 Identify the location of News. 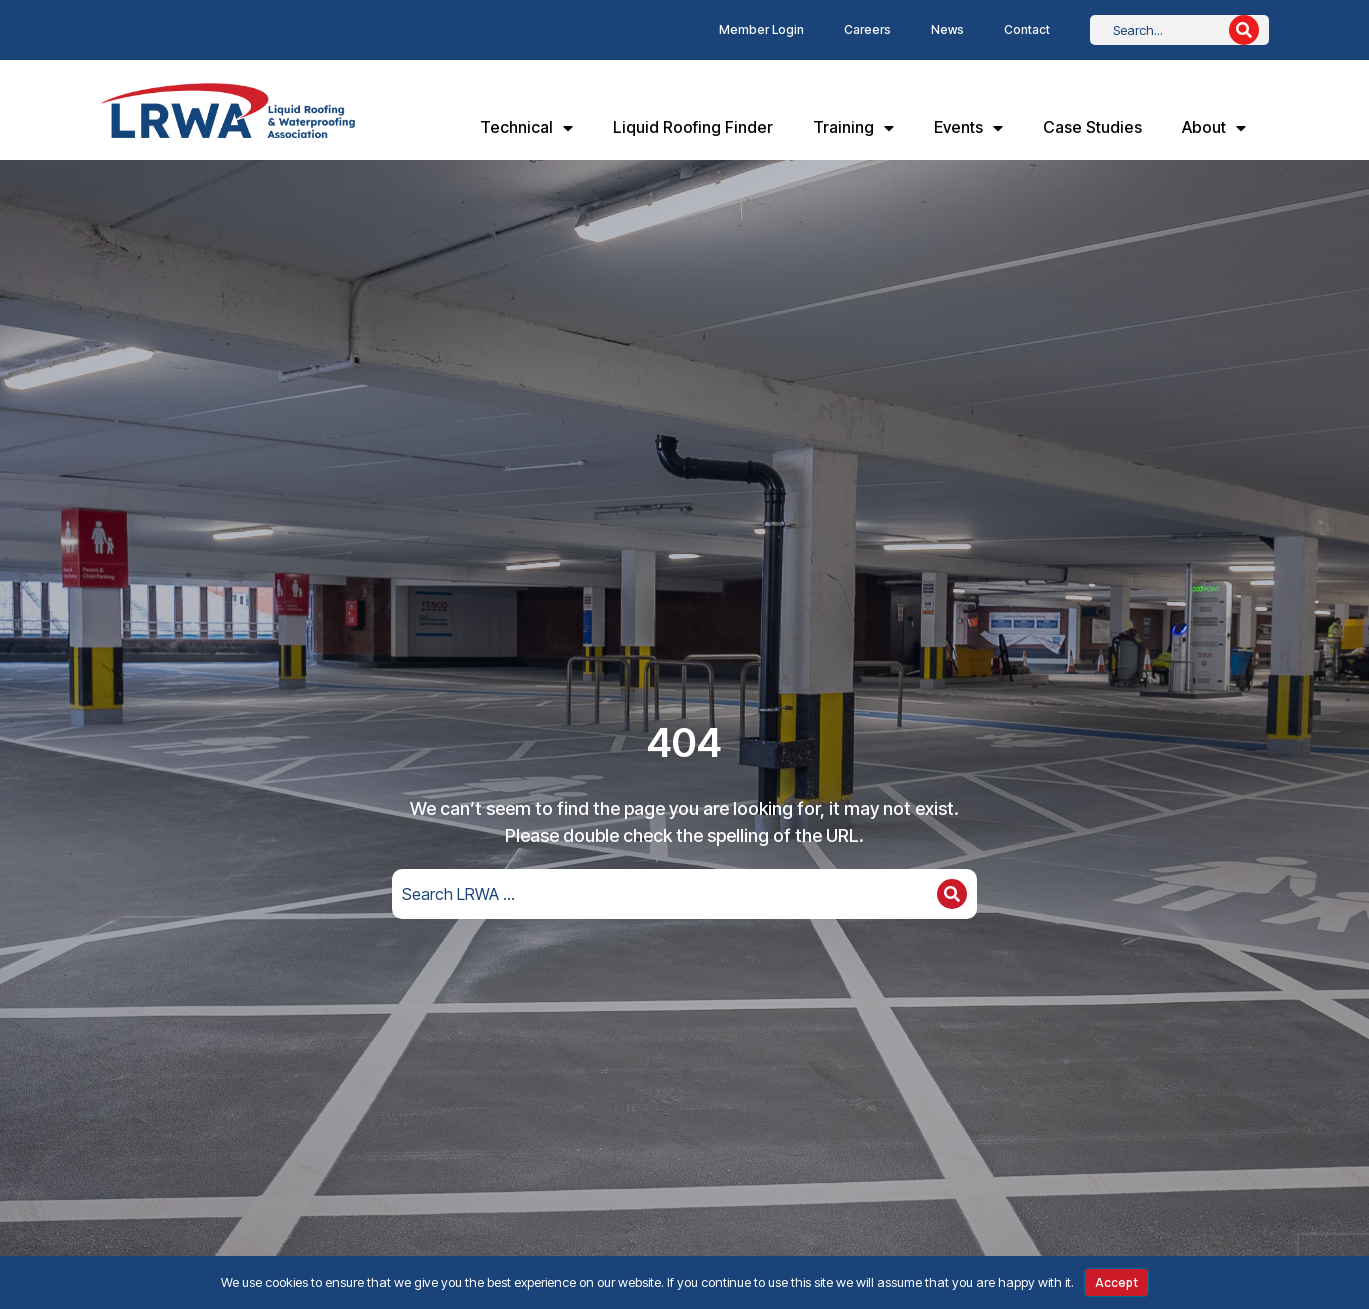
(947, 29).